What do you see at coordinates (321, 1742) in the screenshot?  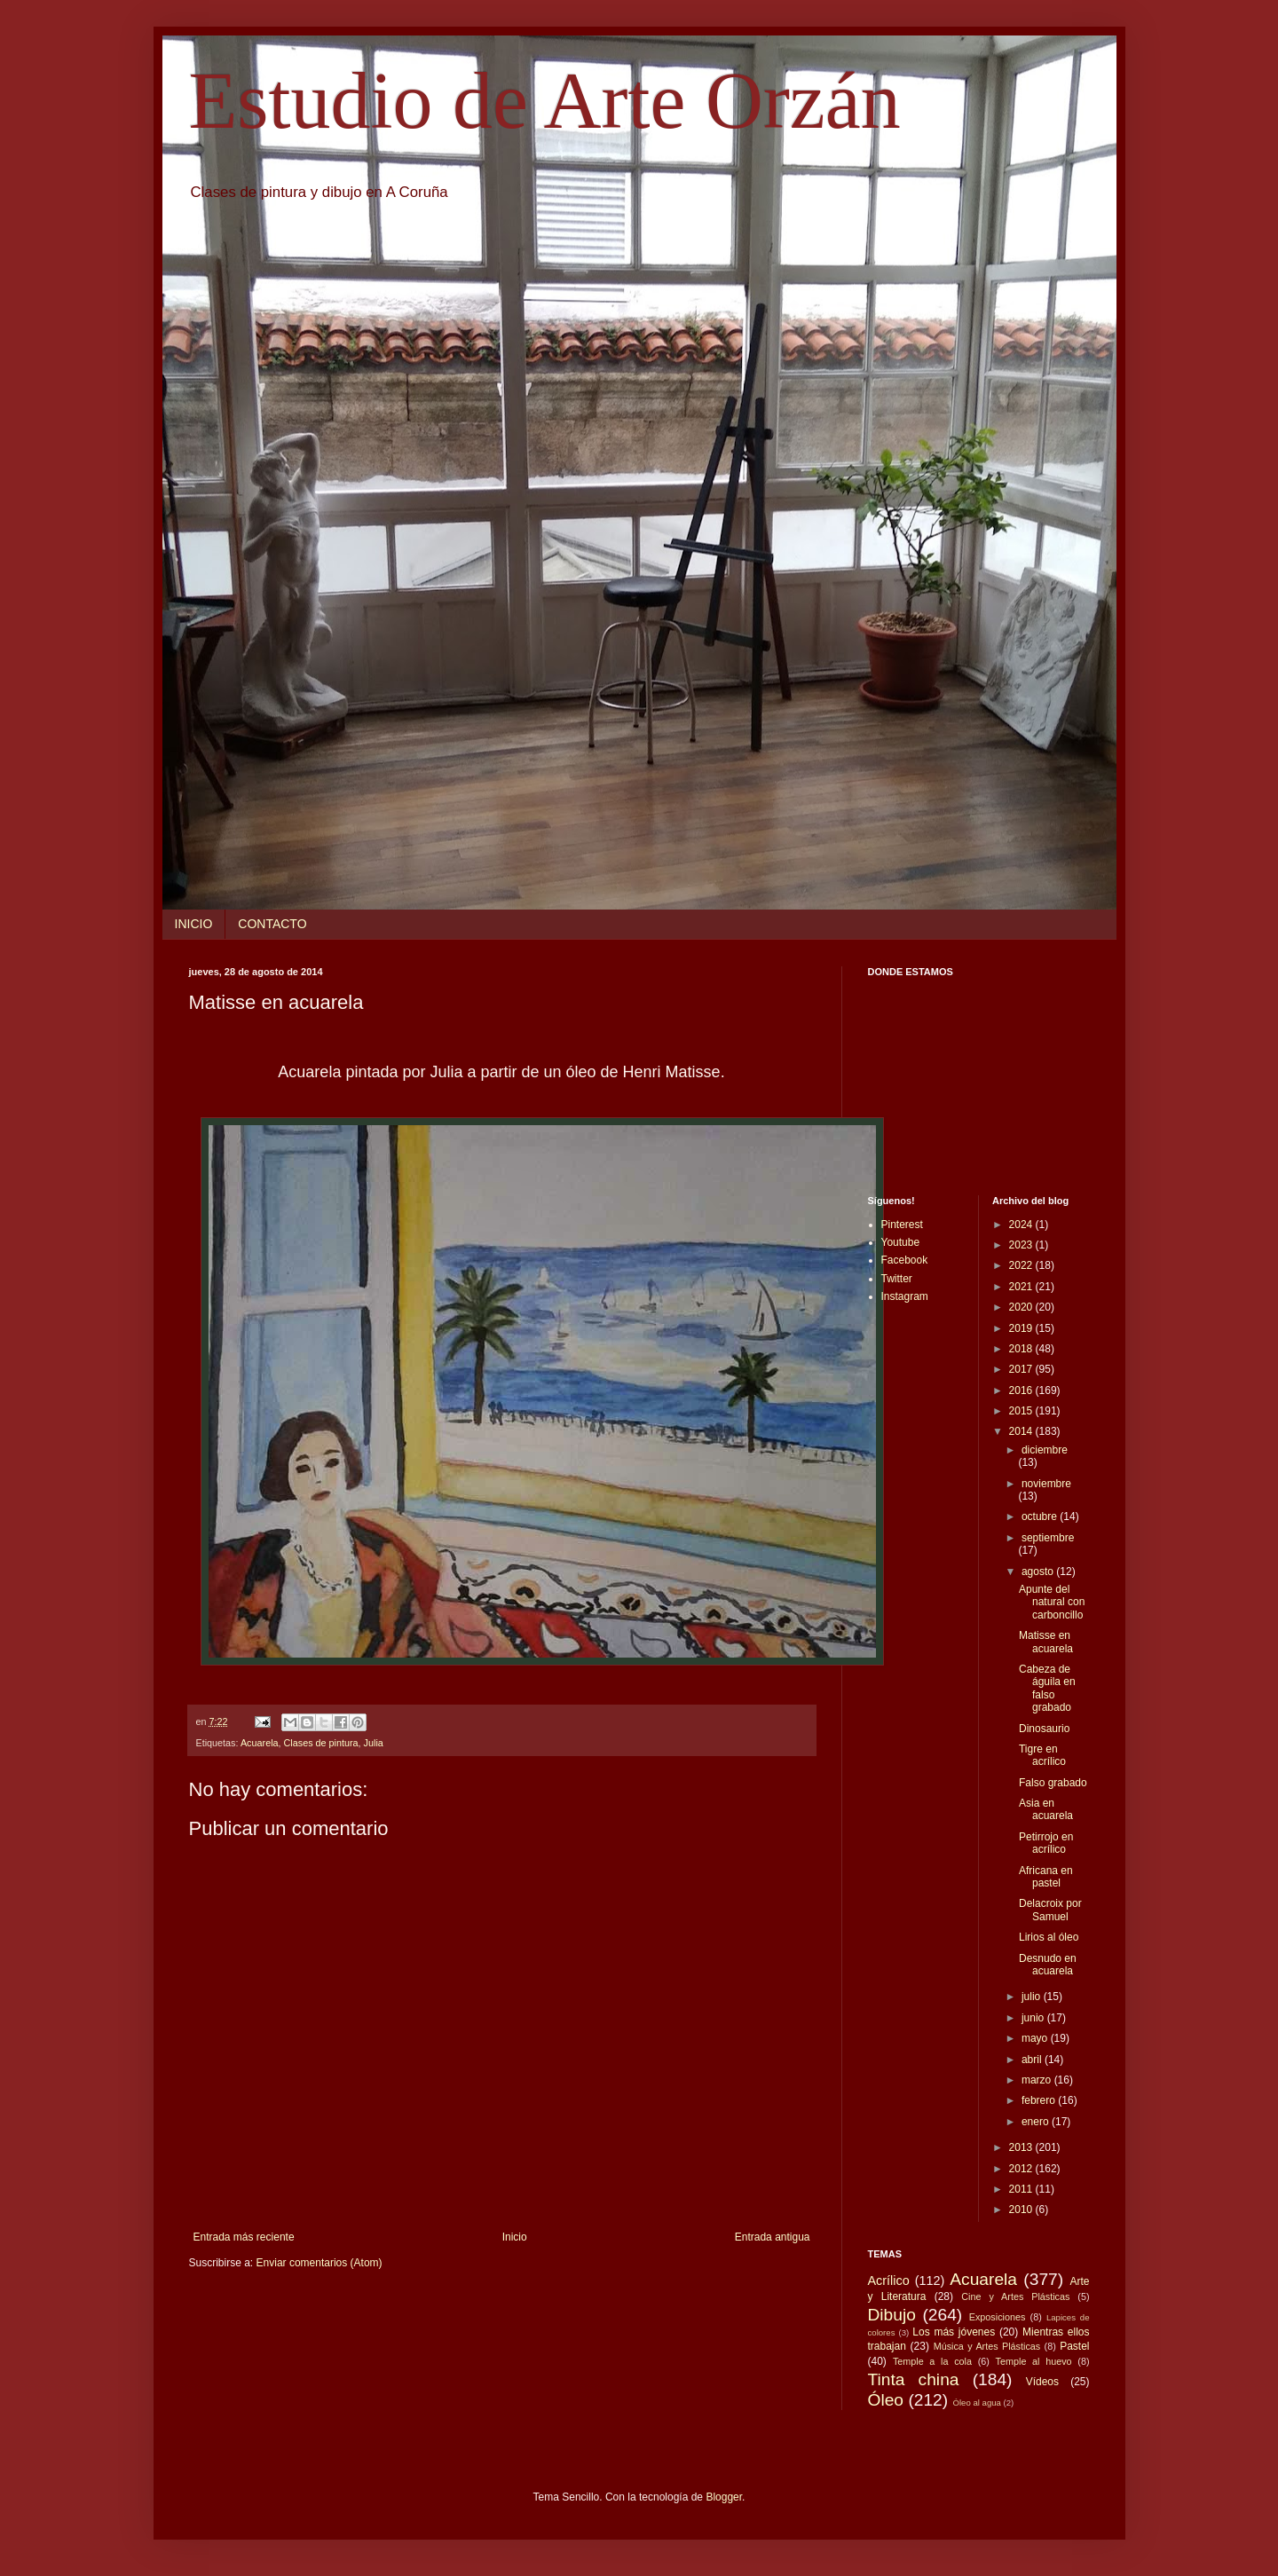 I see `Clases de pintura` at bounding box center [321, 1742].